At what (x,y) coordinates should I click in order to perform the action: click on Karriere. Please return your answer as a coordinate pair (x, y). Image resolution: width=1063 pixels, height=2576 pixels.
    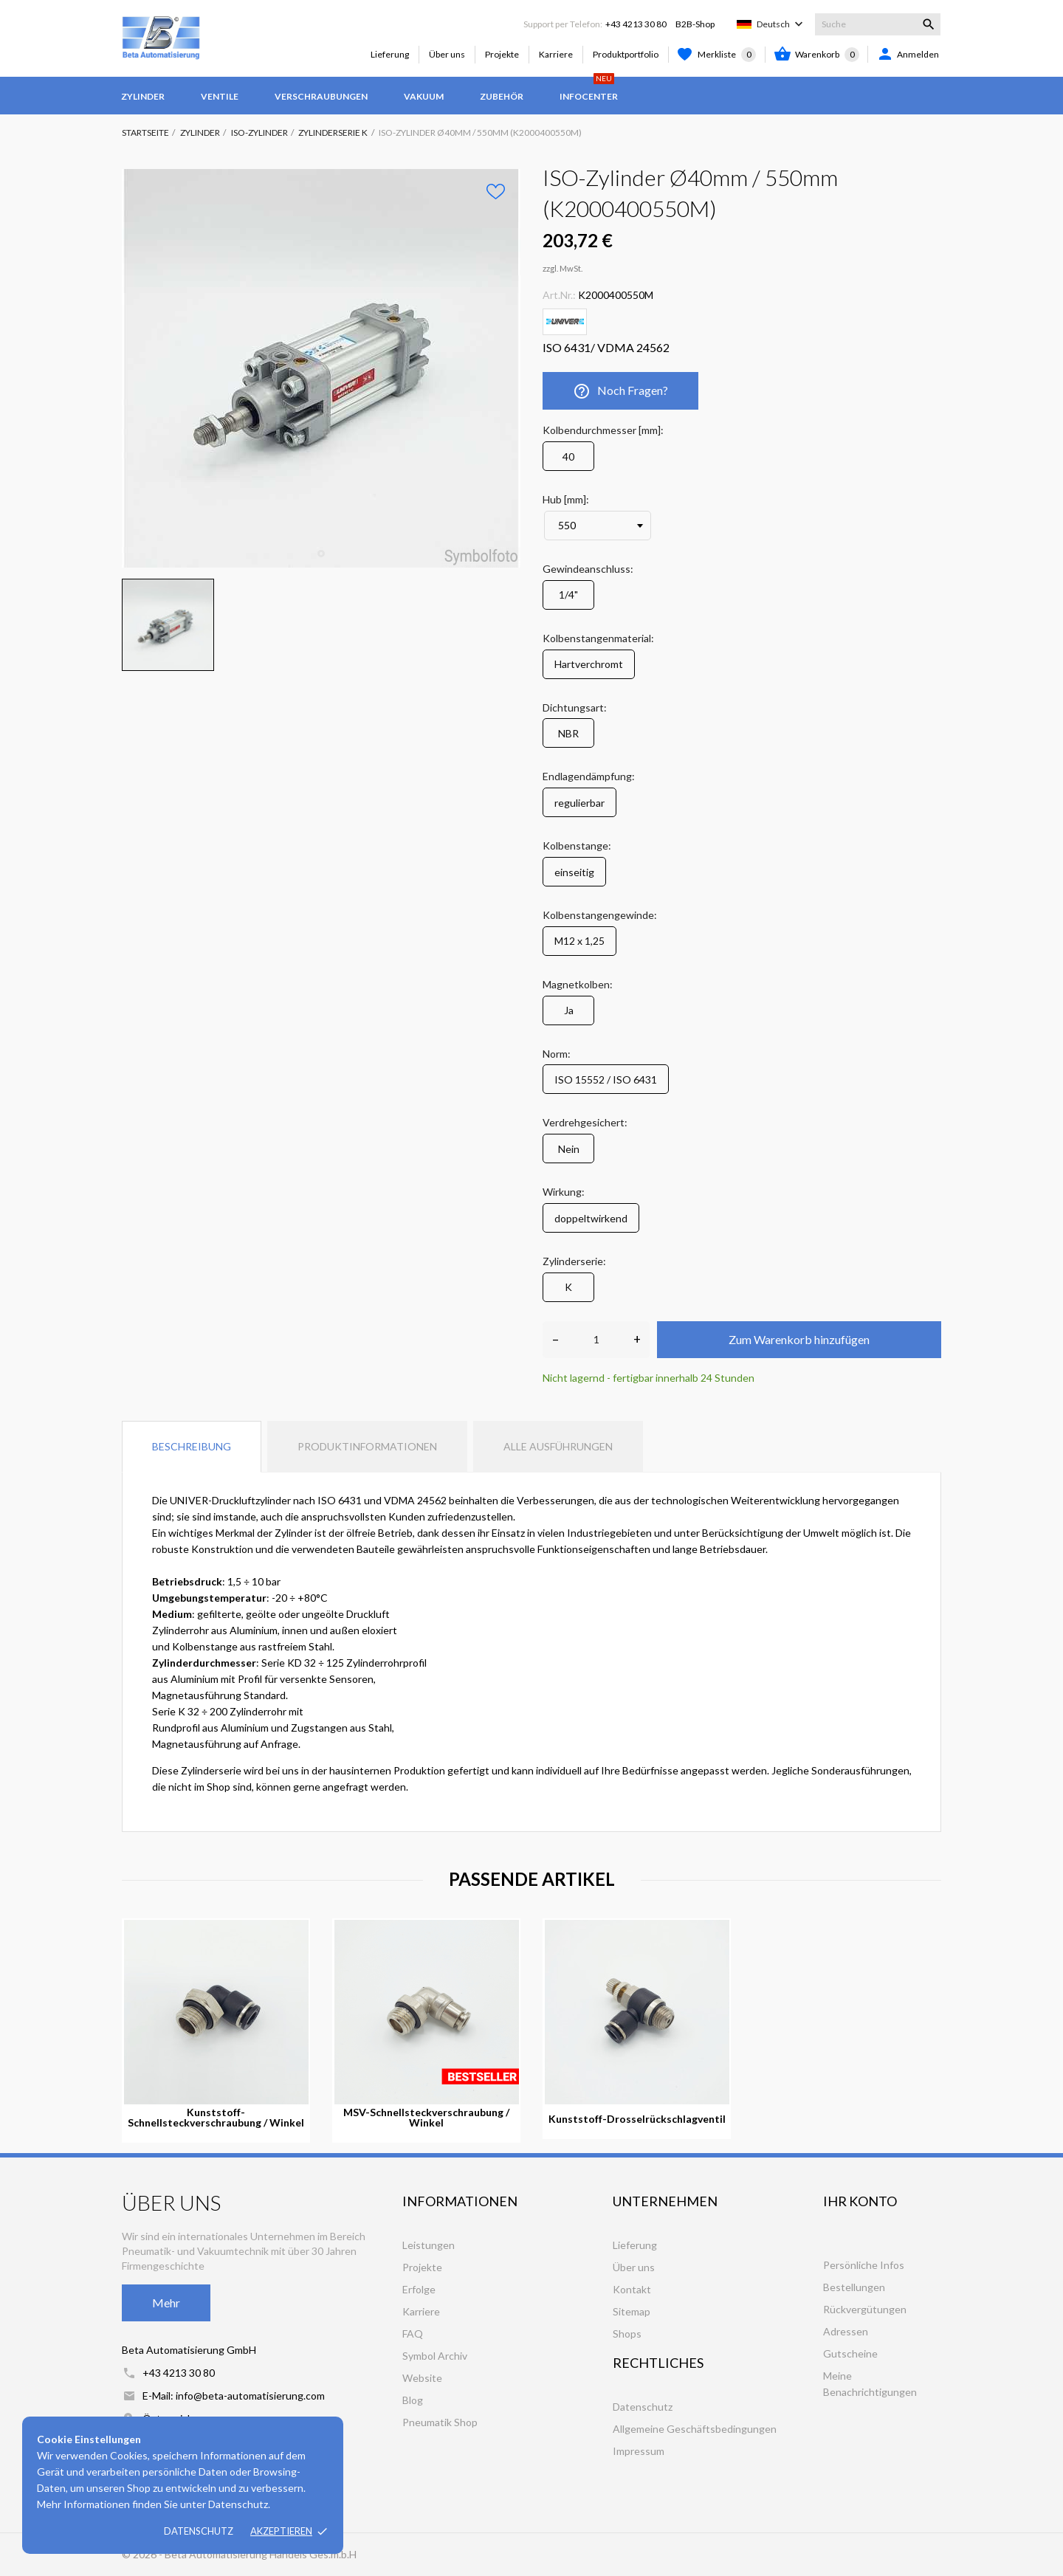
    Looking at the image, I should click on (556, 54).